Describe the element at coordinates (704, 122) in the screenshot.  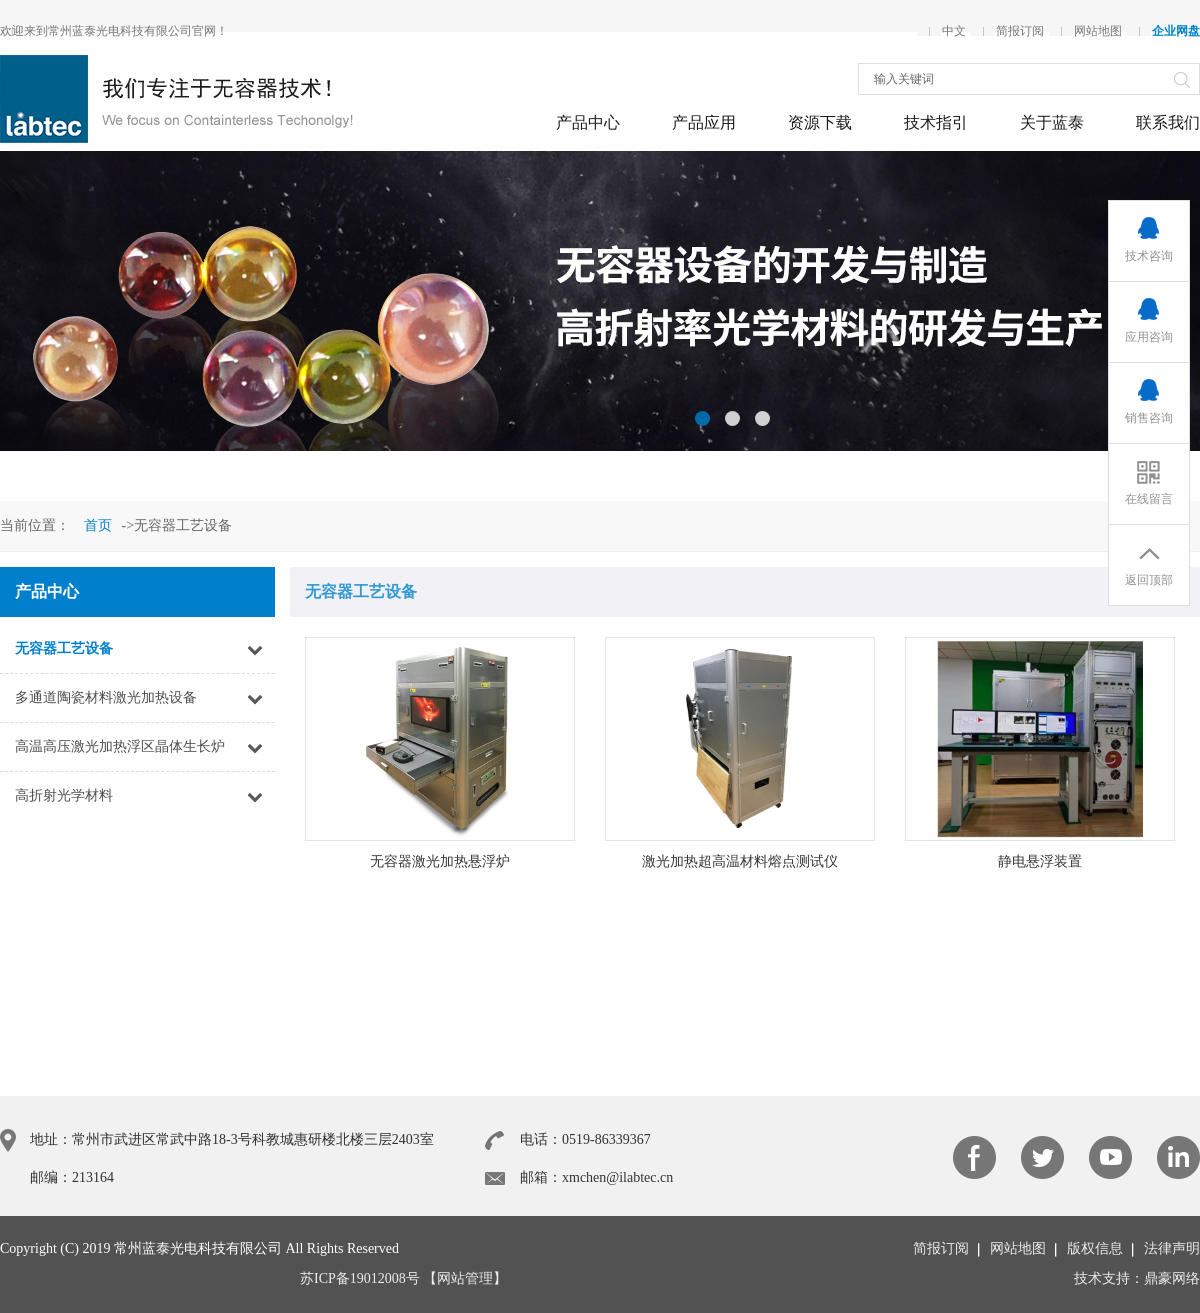
I see `产品应用` at that location.